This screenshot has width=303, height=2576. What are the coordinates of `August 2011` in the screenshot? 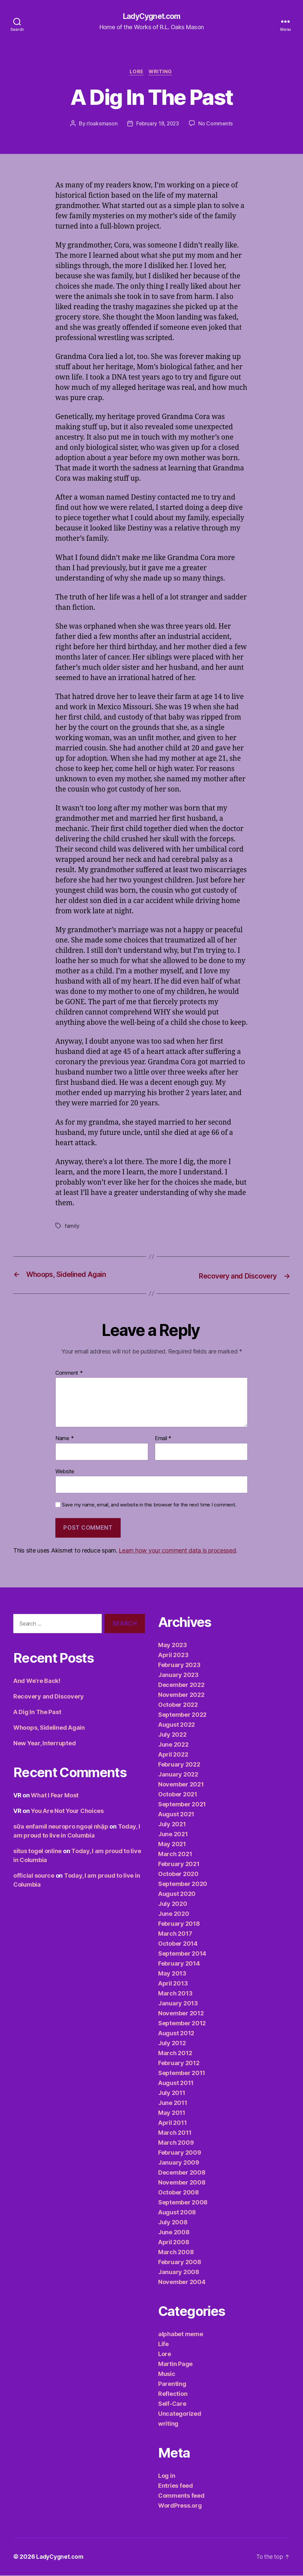 It's located at (176, 2083).